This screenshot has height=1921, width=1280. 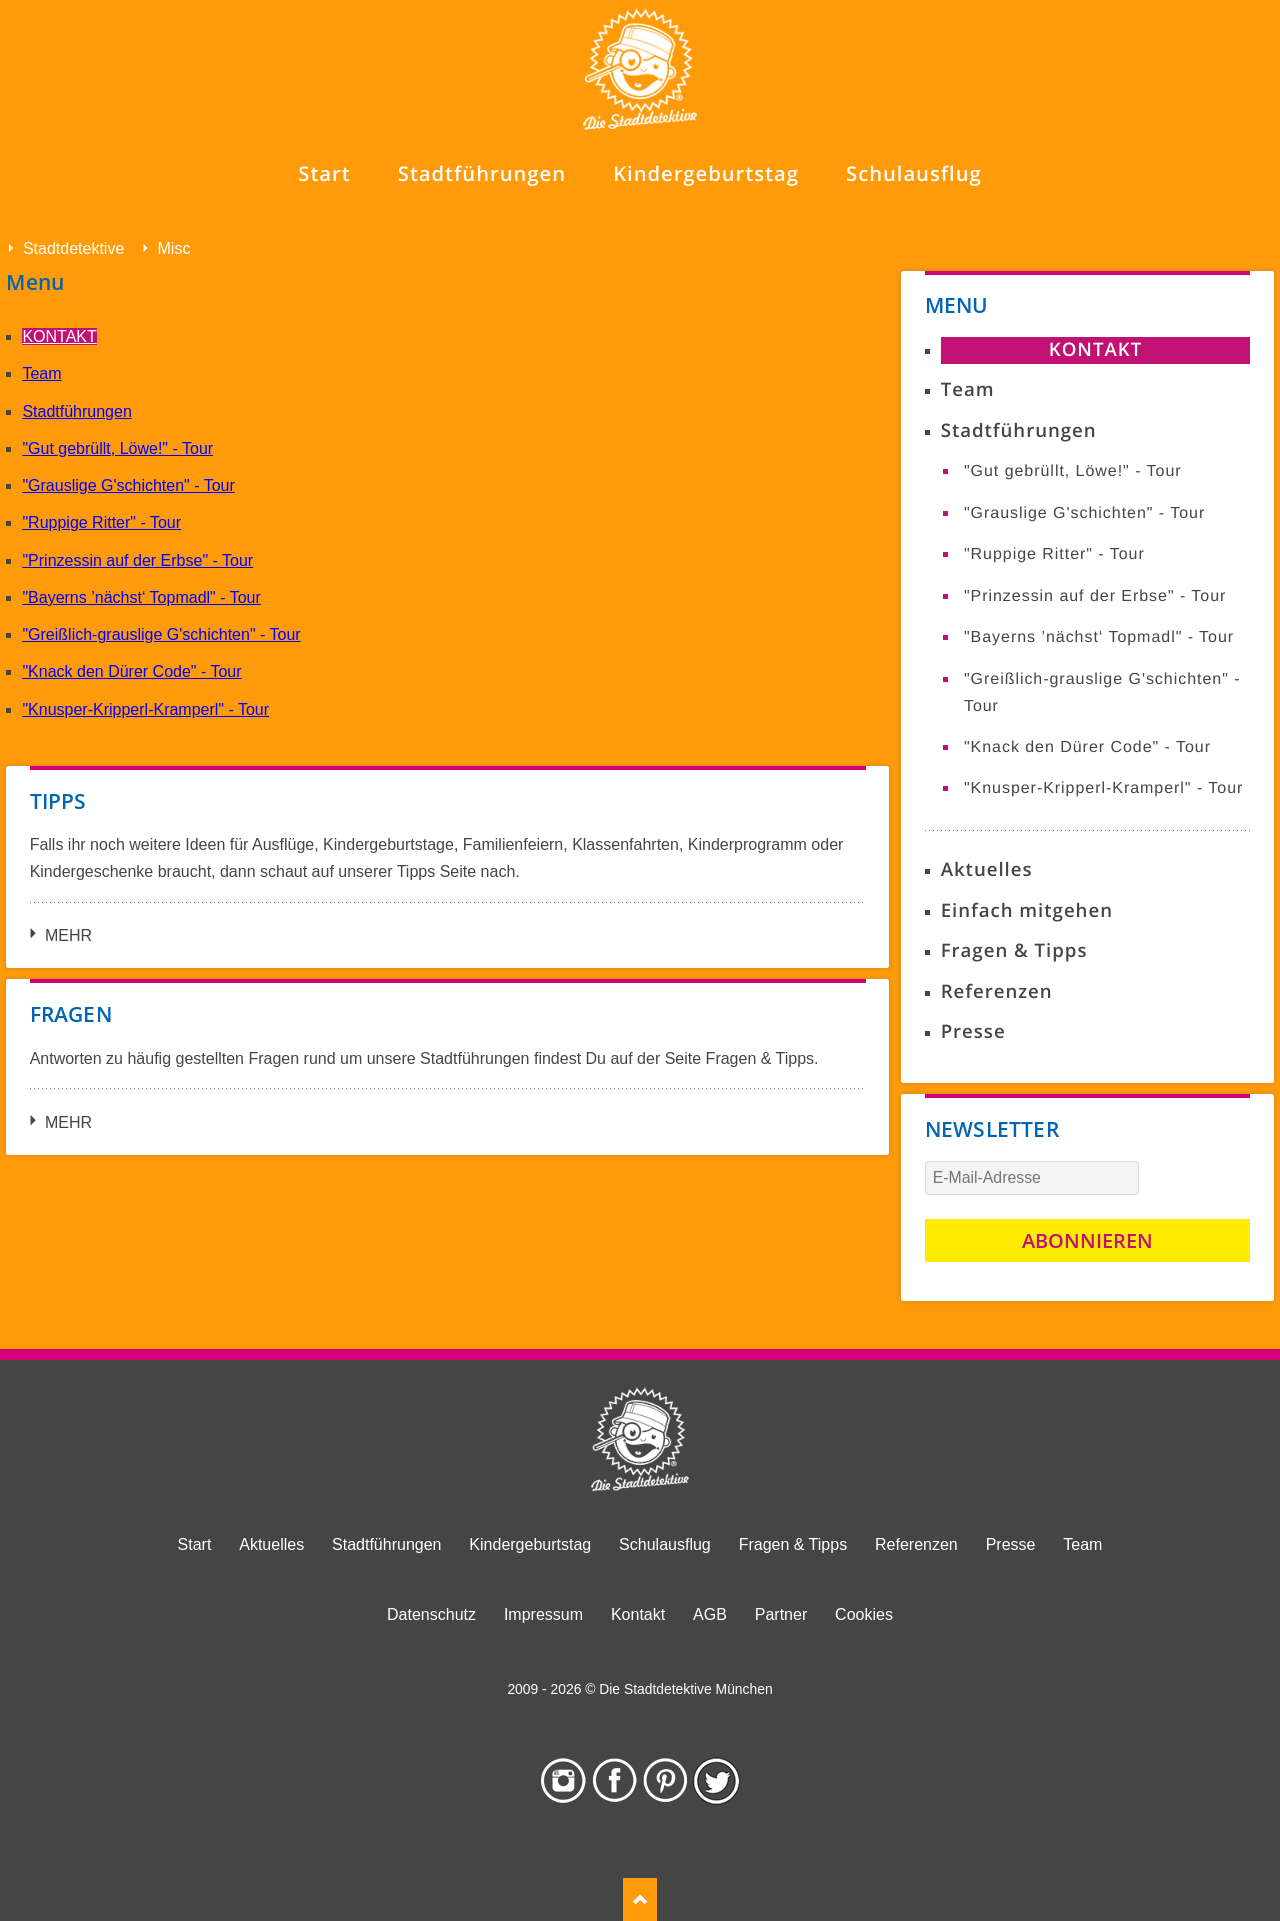 What do you see at coordinates (1087, 1240) in the screenshot?
I see `Abonnieren` at bounding box center [1087, 1240].